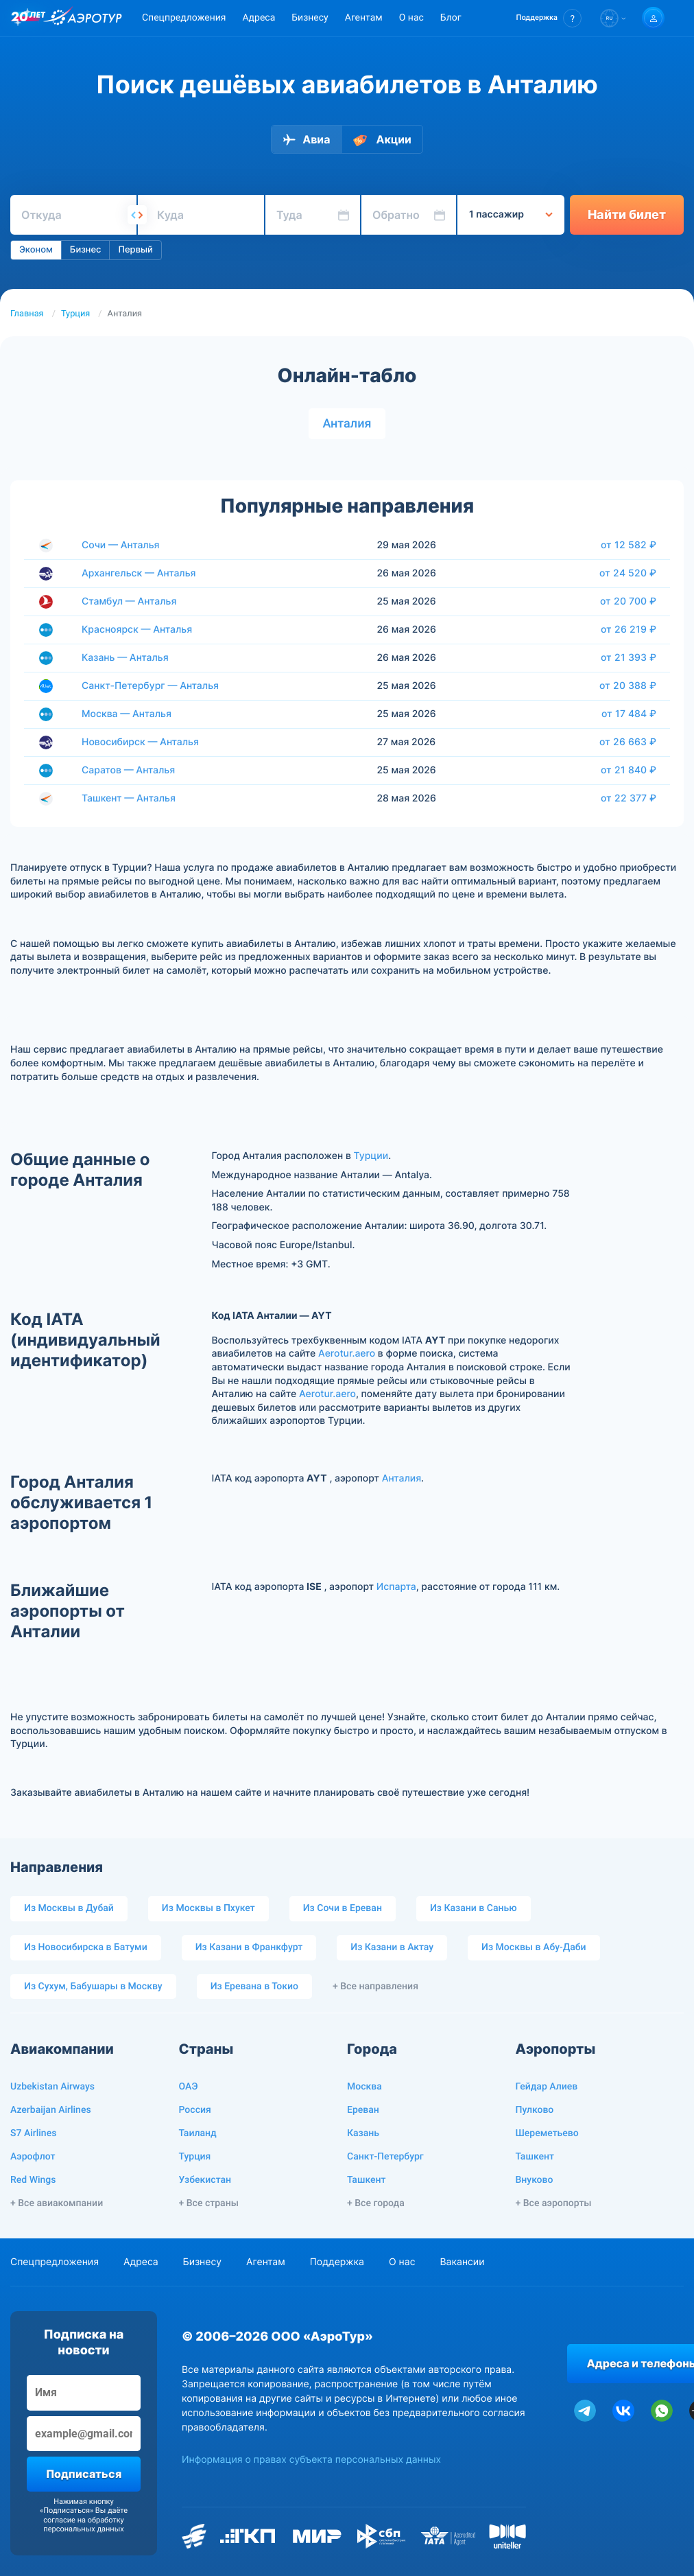 The height and width of the screenshot is (2576, 694). I want to click on S7 Airlines, so click(33, 2133).